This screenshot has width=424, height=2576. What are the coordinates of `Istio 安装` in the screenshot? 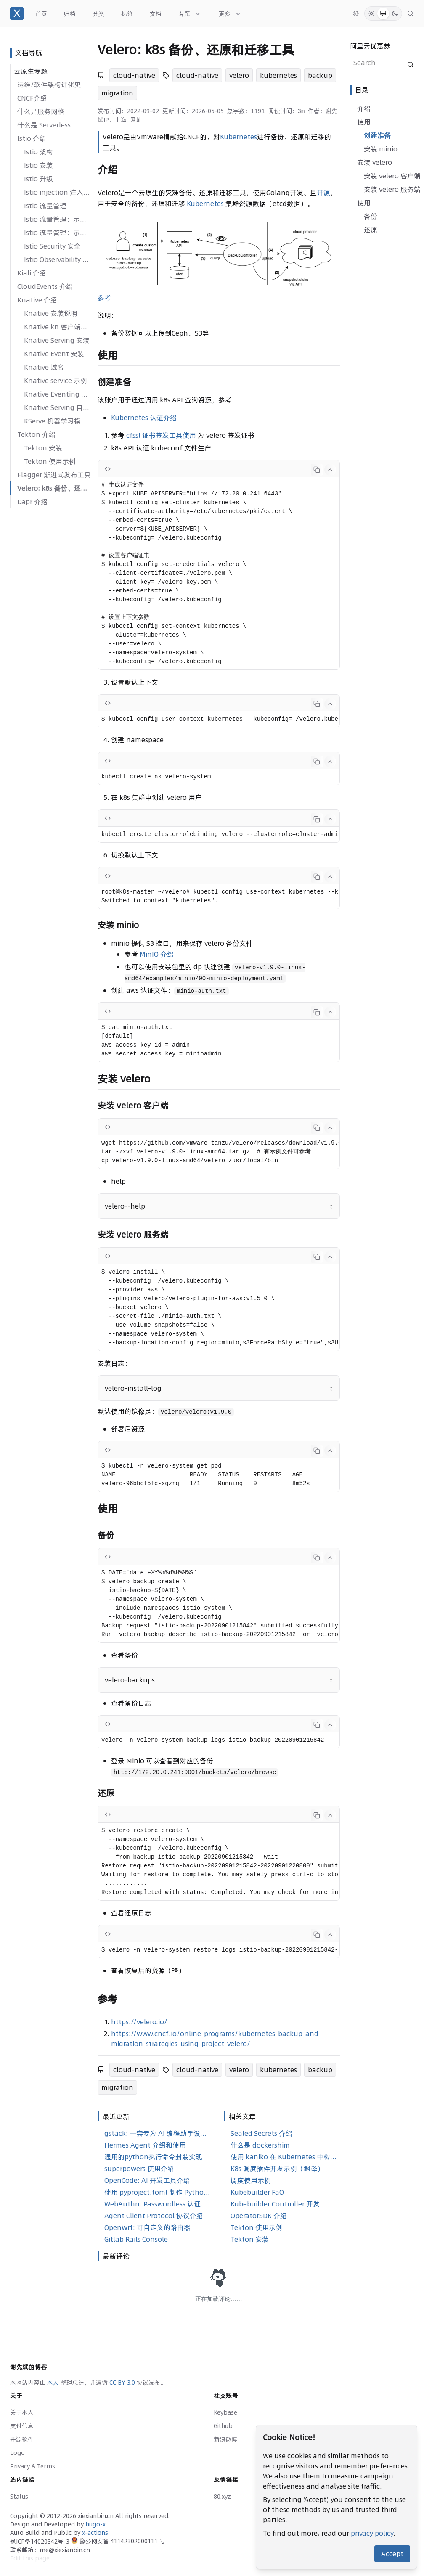 It's located at (38, 165).